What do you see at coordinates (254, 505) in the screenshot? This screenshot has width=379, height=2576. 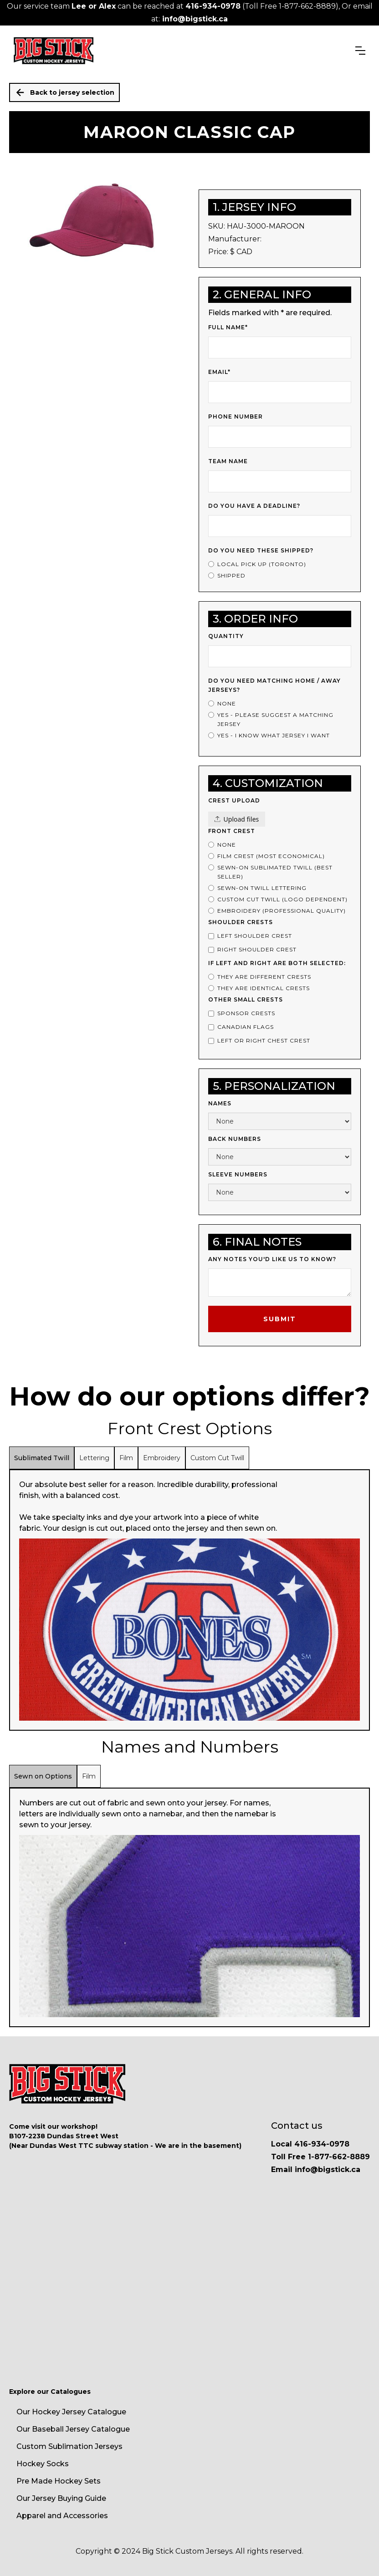 I see `Do you have a deadline?` at bounding box center [254, 505].